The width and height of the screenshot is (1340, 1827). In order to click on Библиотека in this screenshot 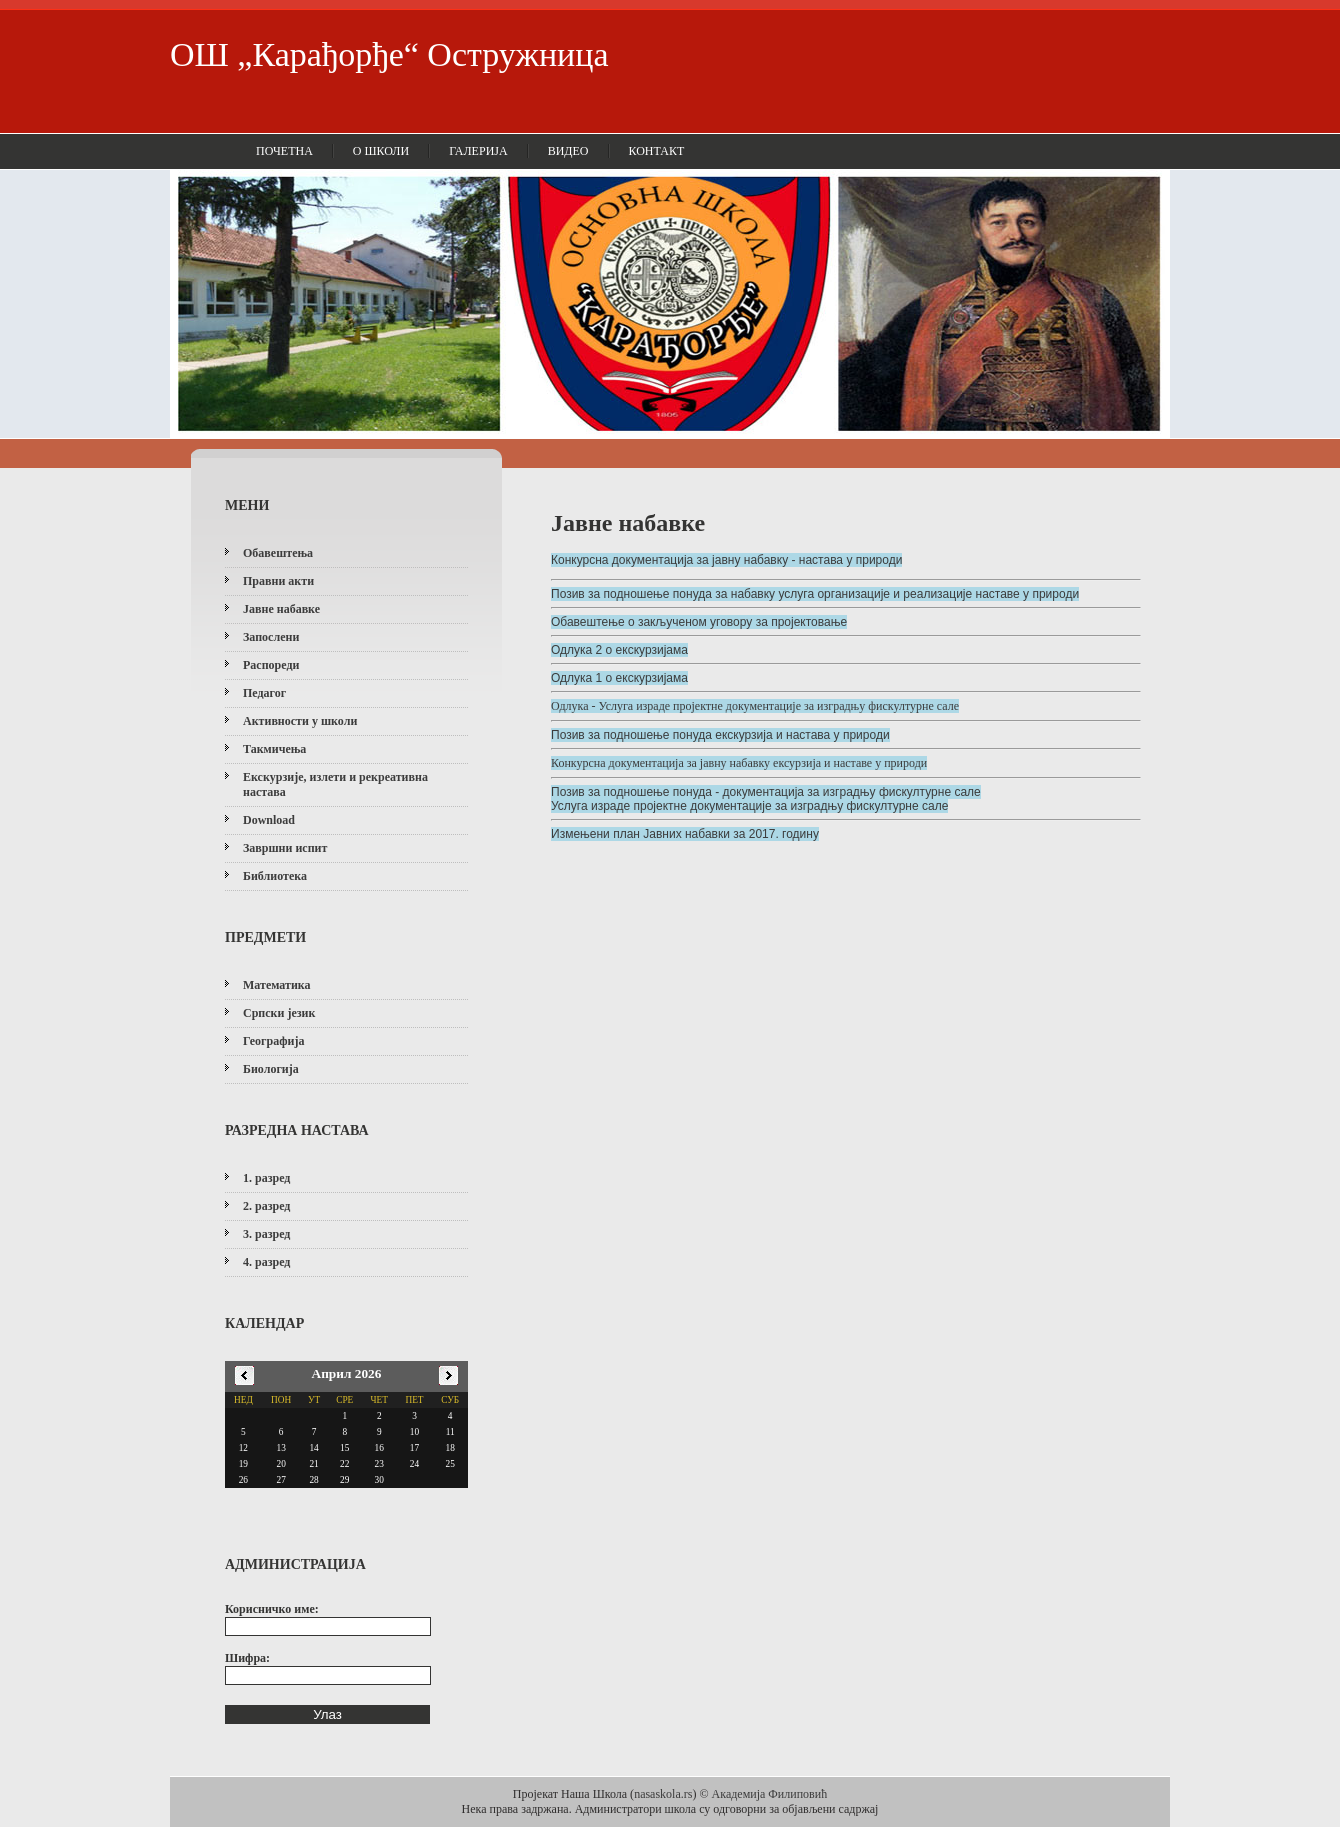, I will do `click(275, 876)`.